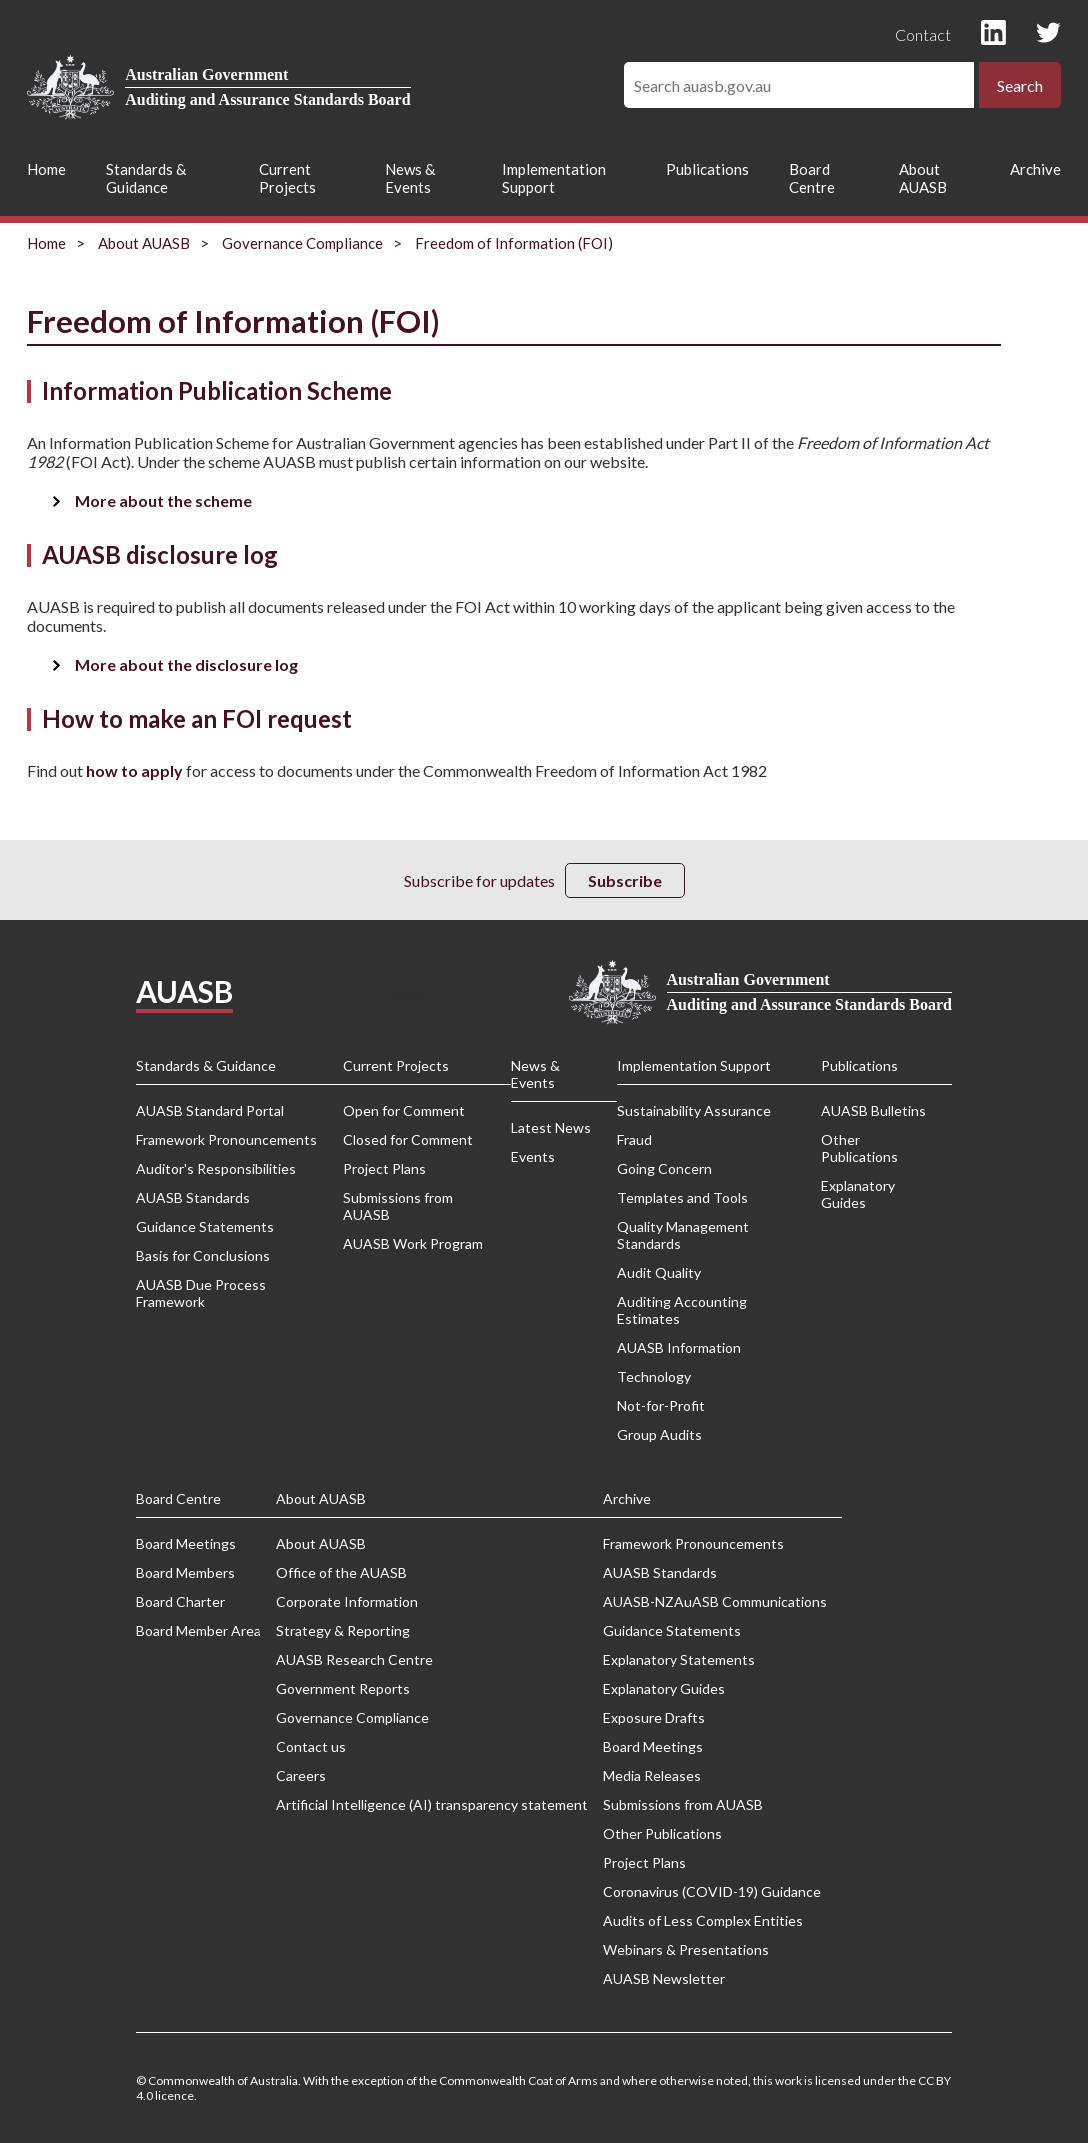 This screenshot has width=1088, height=2143. What do you see at coordinates (186, 664) in the screenshot?
I see `More about the disclosure log` at bounding box center [186, 664].